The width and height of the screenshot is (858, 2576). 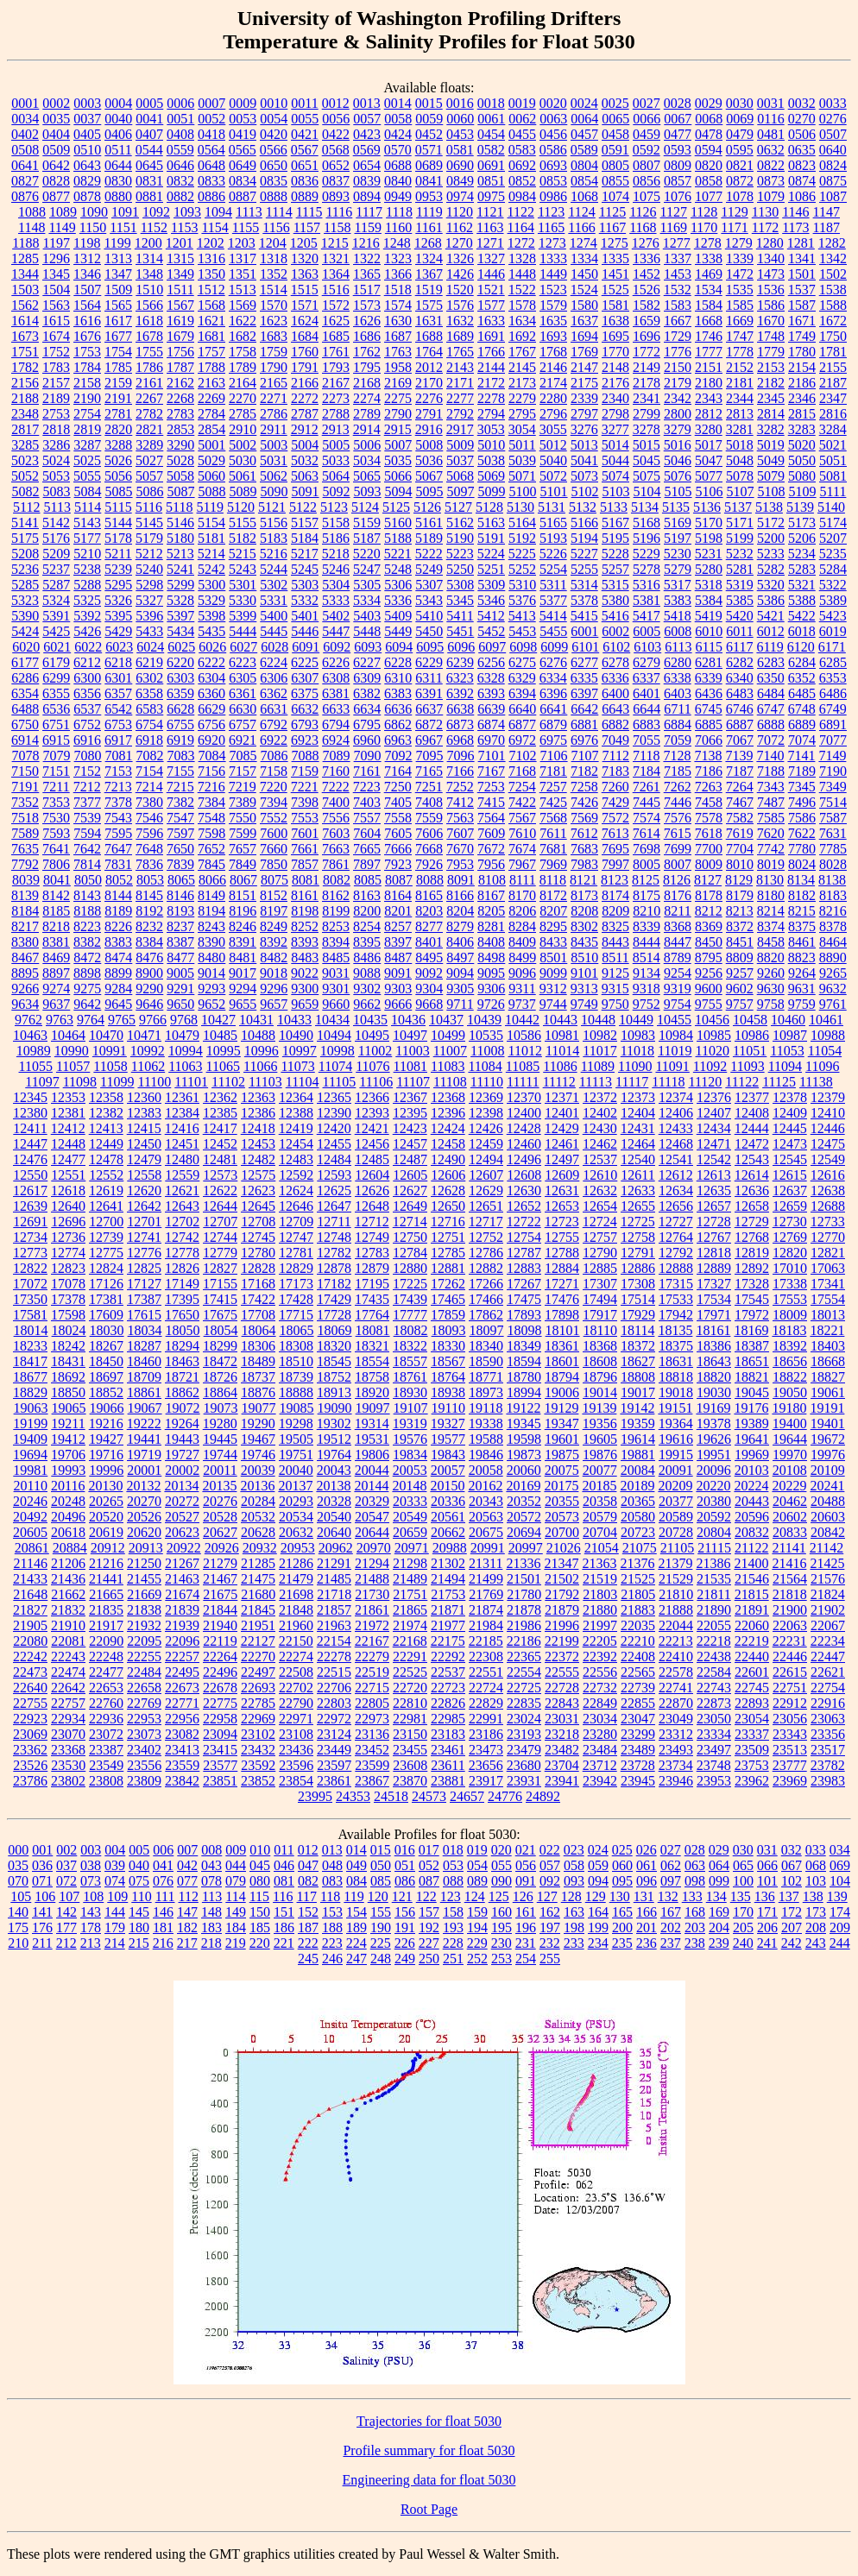 What do you see at coordinates (828, 1439) in the screenshot?
I see `19672` at bounding box center [828, 1439].